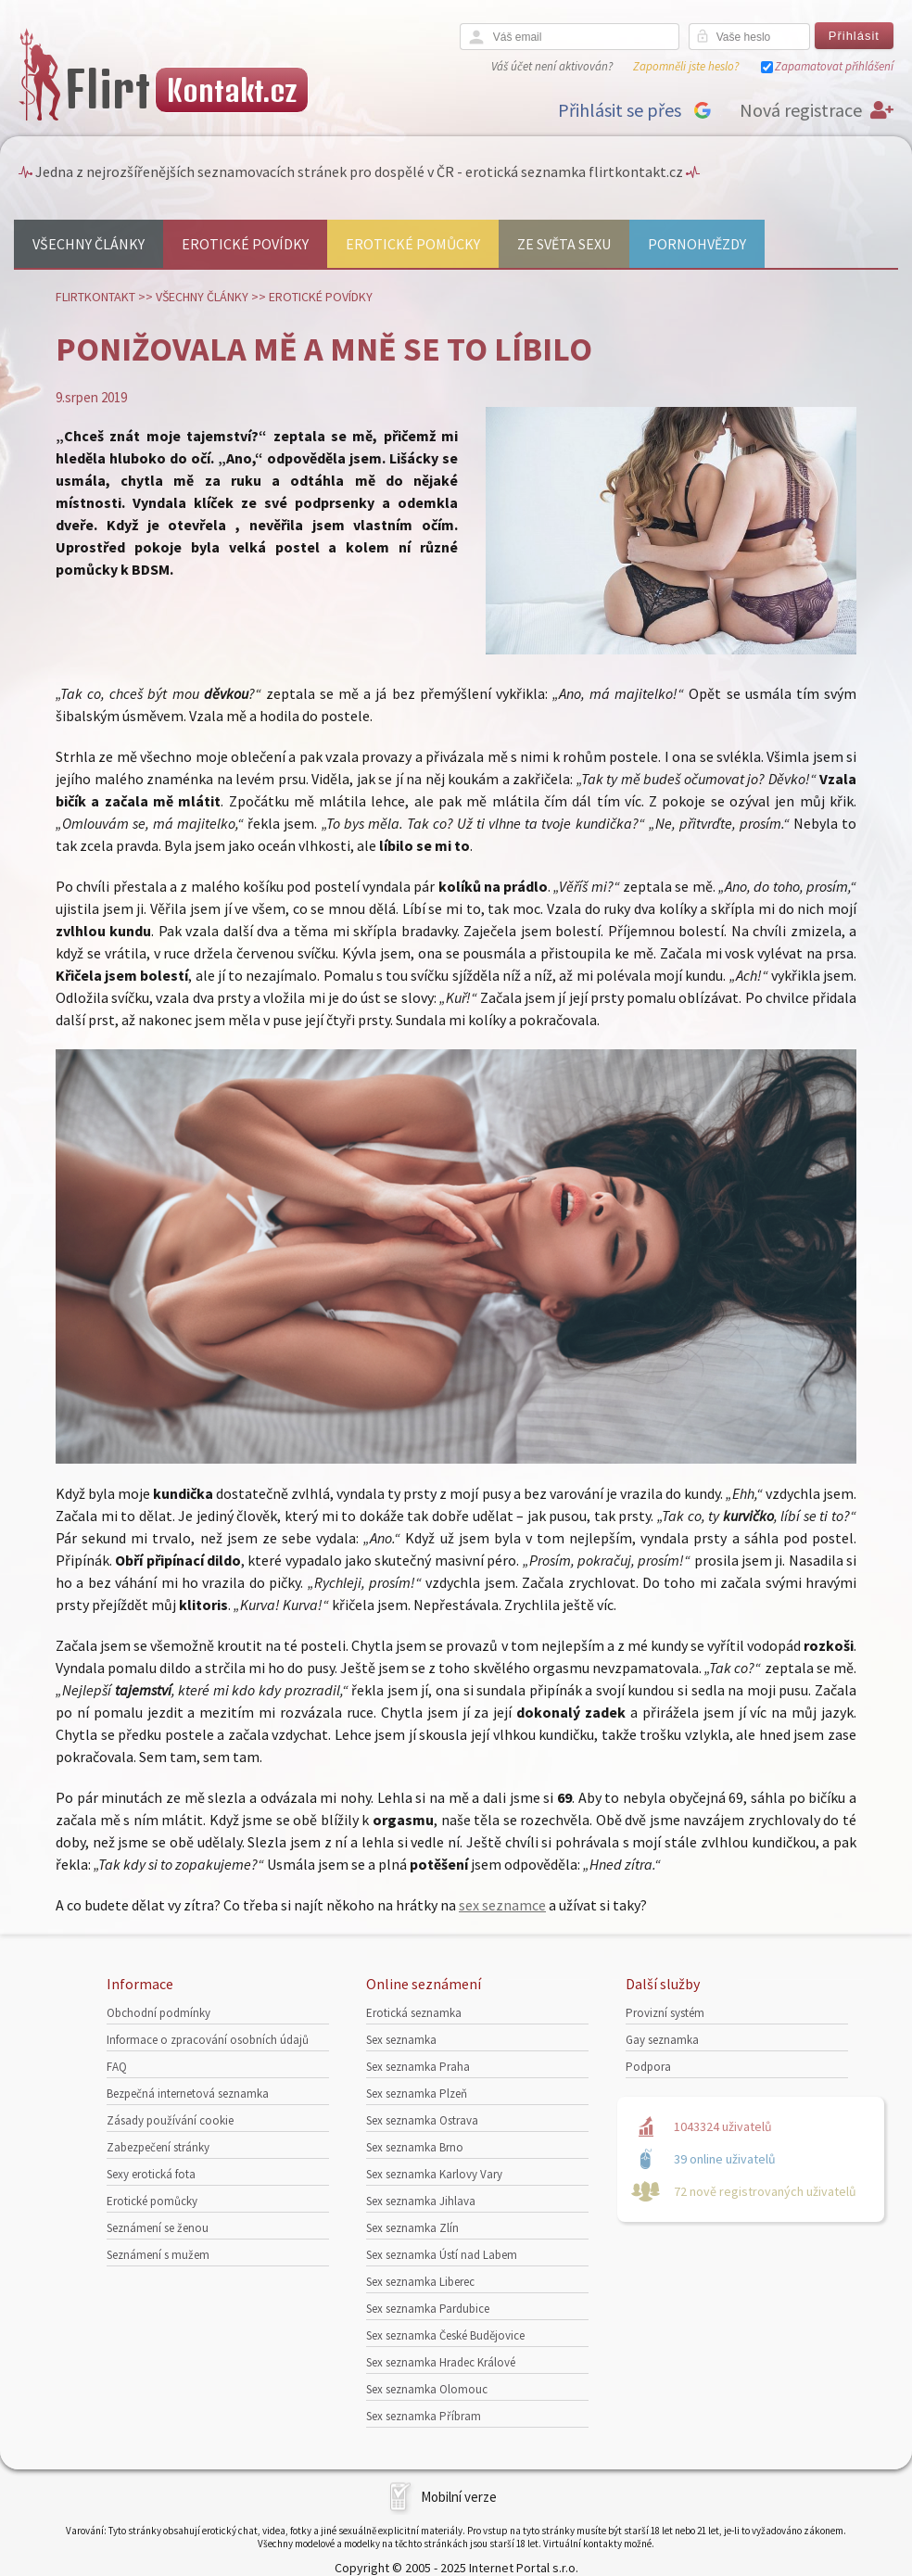 The width and height of the screenshot is (912, 2576). Describe the element at coordinates (422, 2120) in the screenshot. I see `Sex seznamka Ostrava` at that location.